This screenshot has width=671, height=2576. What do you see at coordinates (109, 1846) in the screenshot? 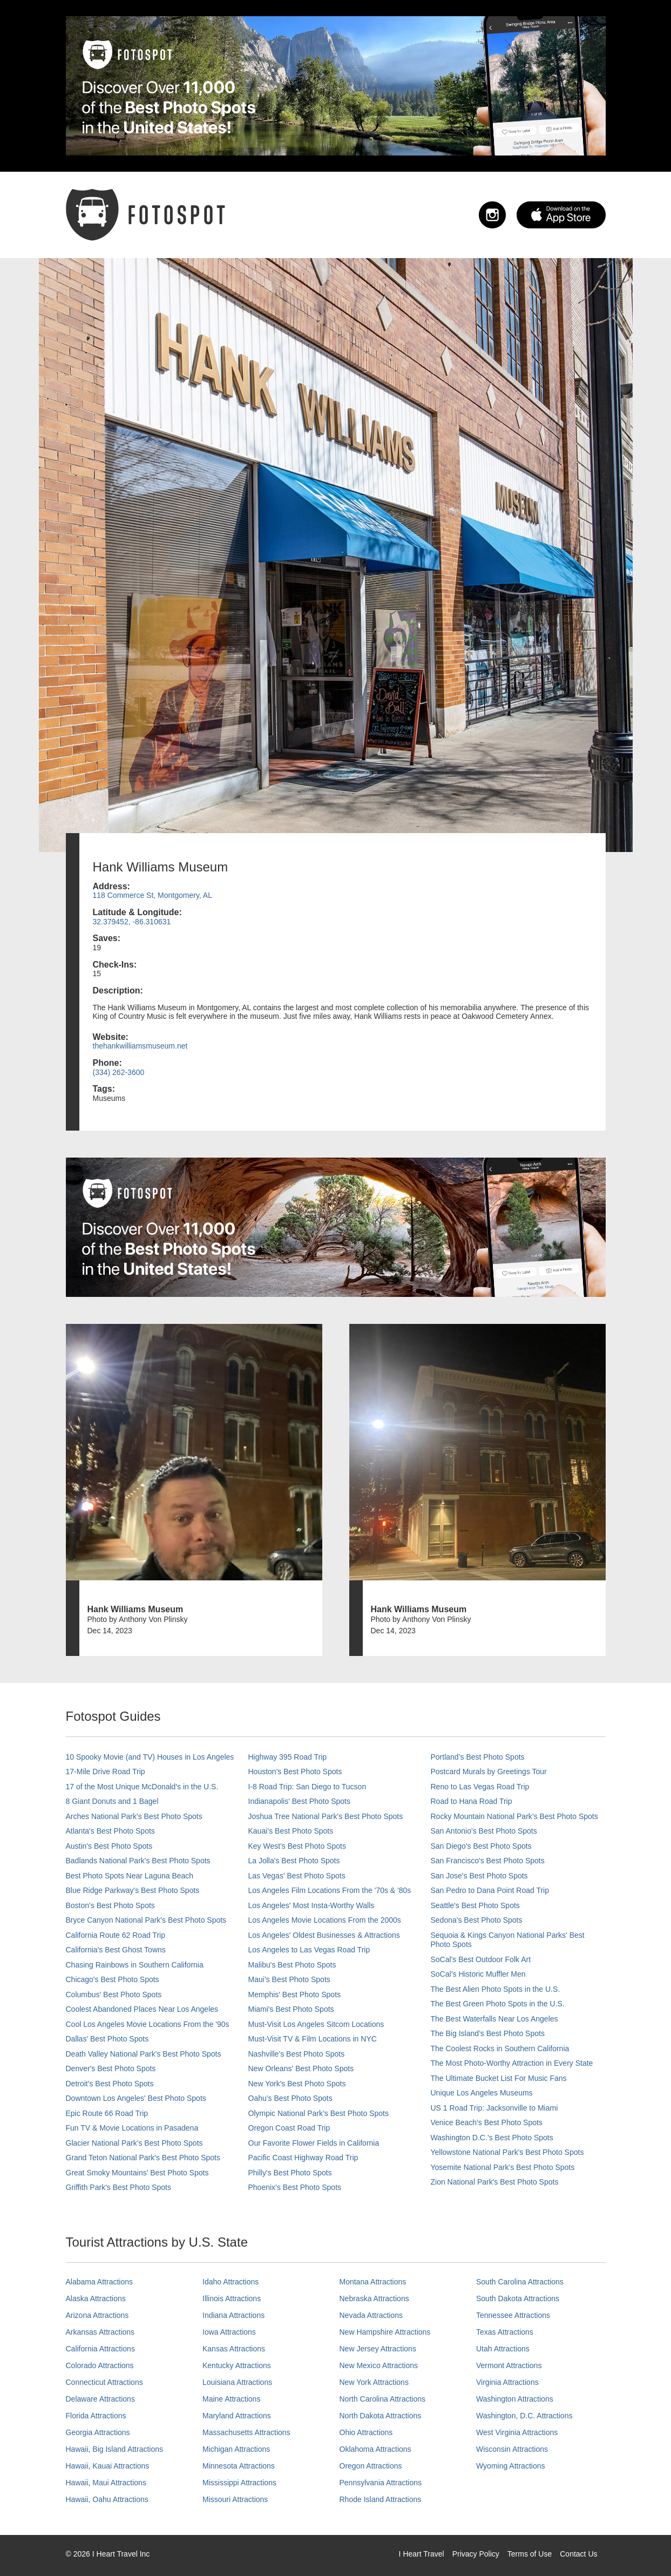
I see `Austin's Best Photo Spots` at bounding box center [109, 1846].